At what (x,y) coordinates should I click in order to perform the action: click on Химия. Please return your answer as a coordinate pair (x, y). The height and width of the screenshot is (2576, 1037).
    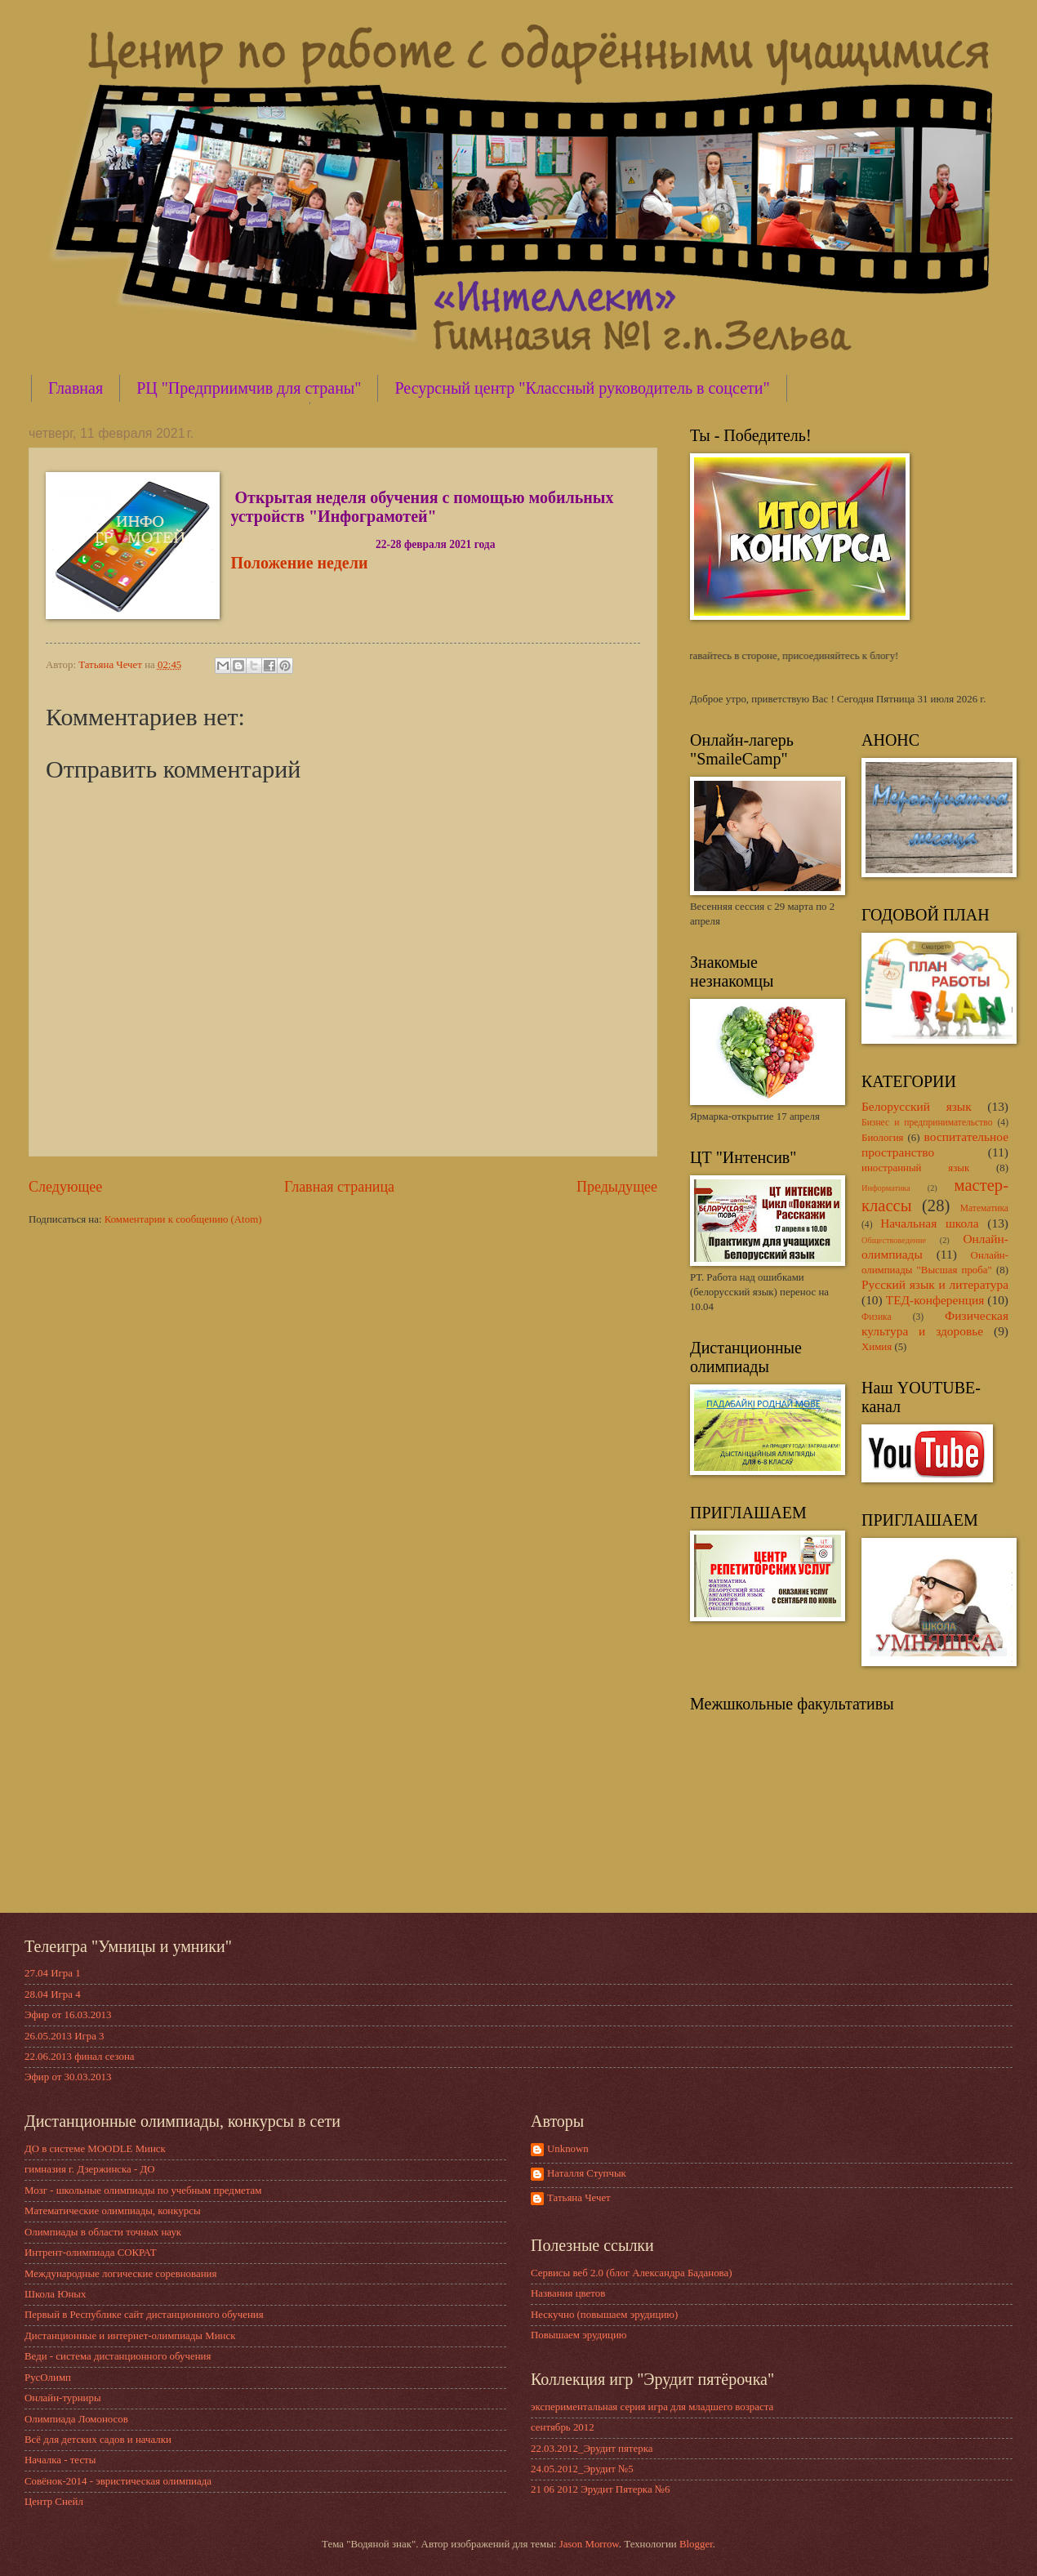
    Looking at the image, I should click on (876, 1347).